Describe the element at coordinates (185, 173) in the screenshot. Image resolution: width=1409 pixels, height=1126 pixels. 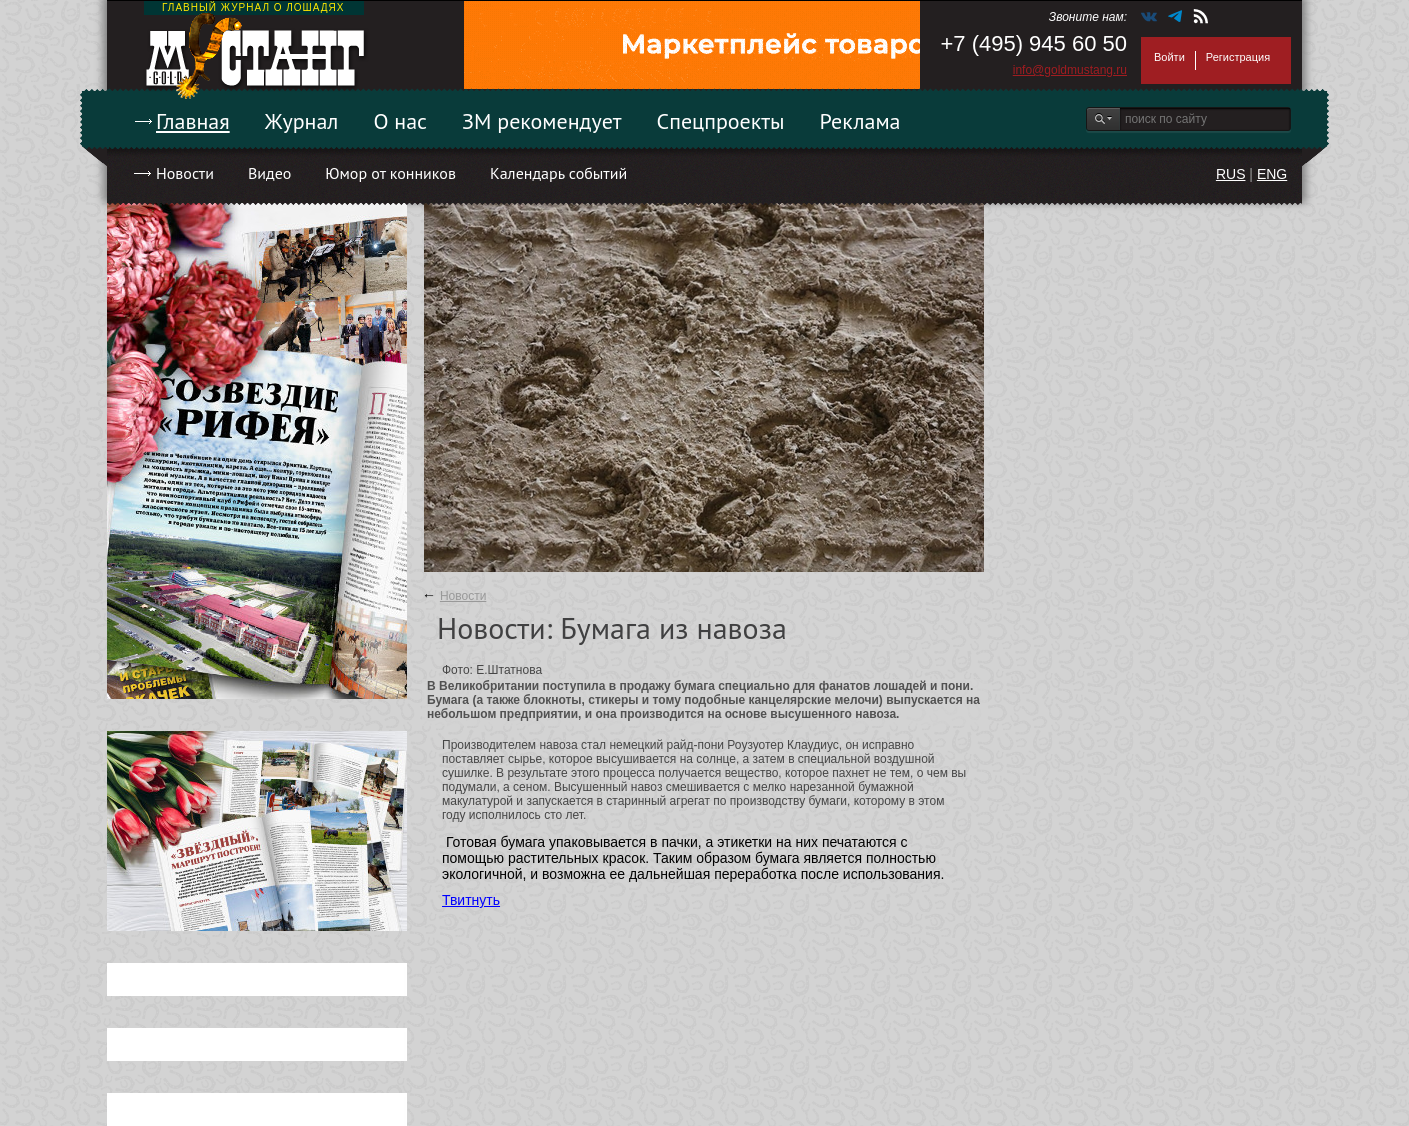
I see `Новости` at that location.